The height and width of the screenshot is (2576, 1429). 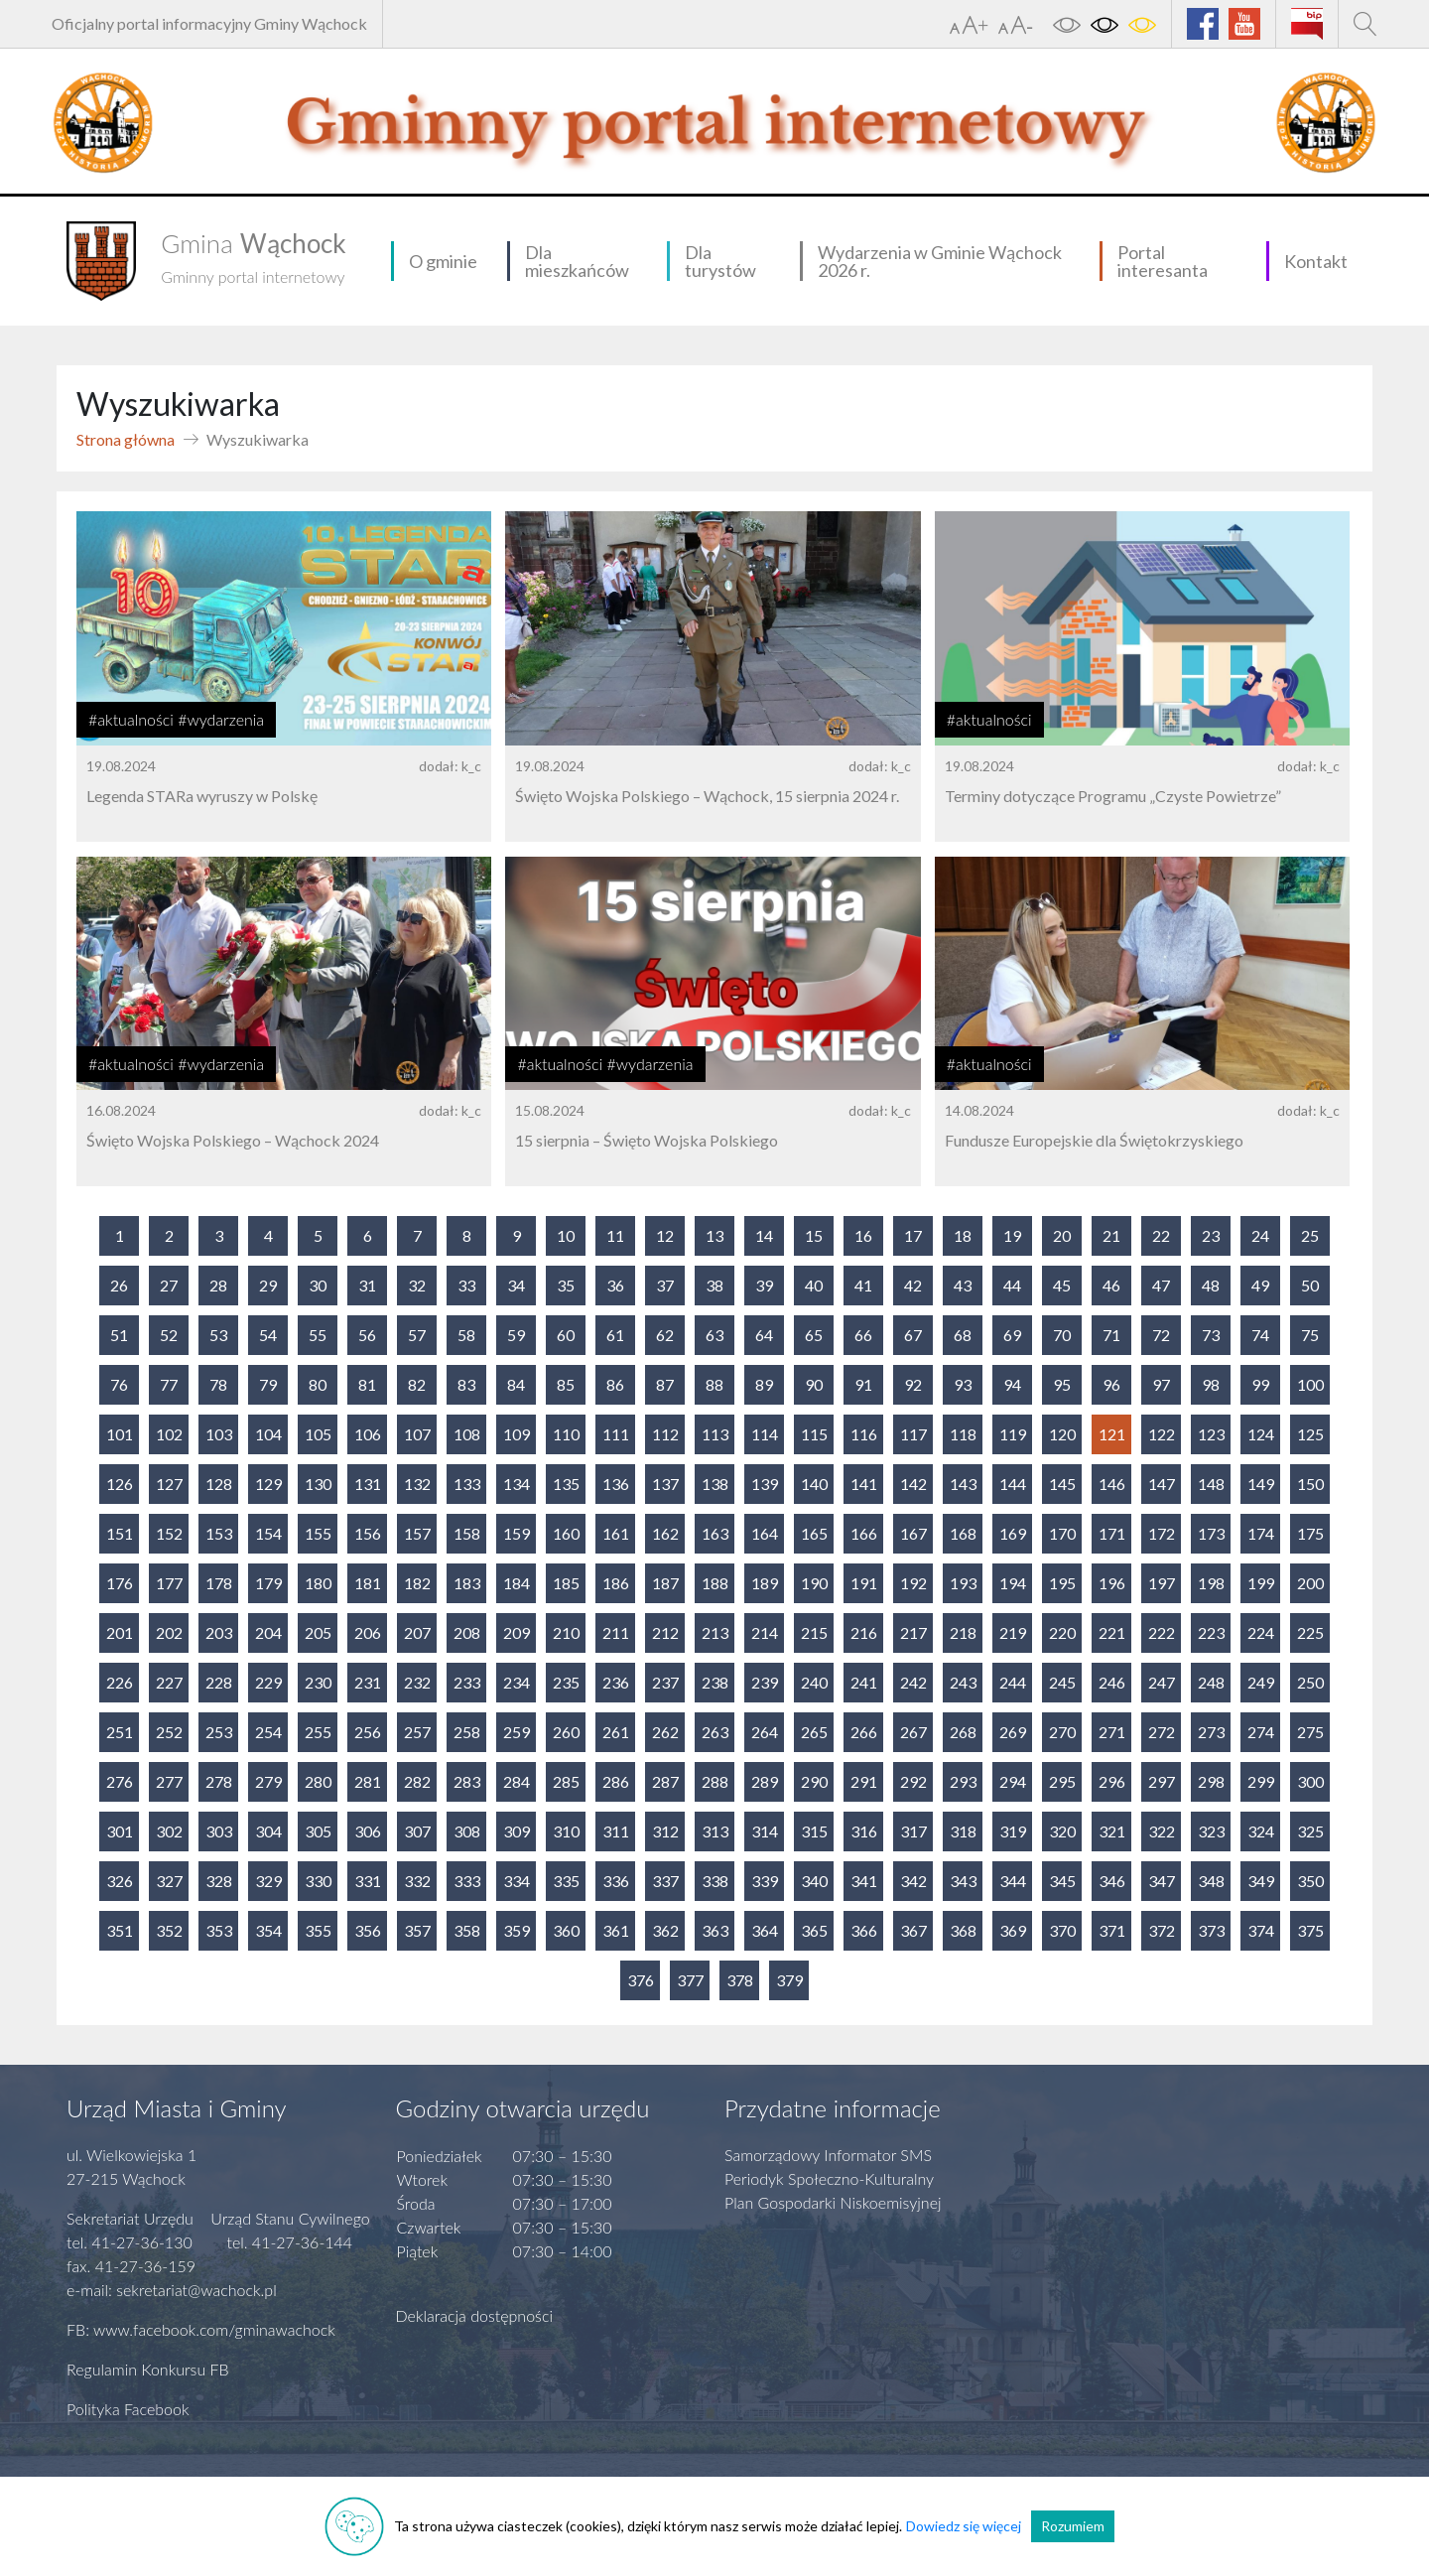 I want to click on 21, so click(x=1111, y=1235).